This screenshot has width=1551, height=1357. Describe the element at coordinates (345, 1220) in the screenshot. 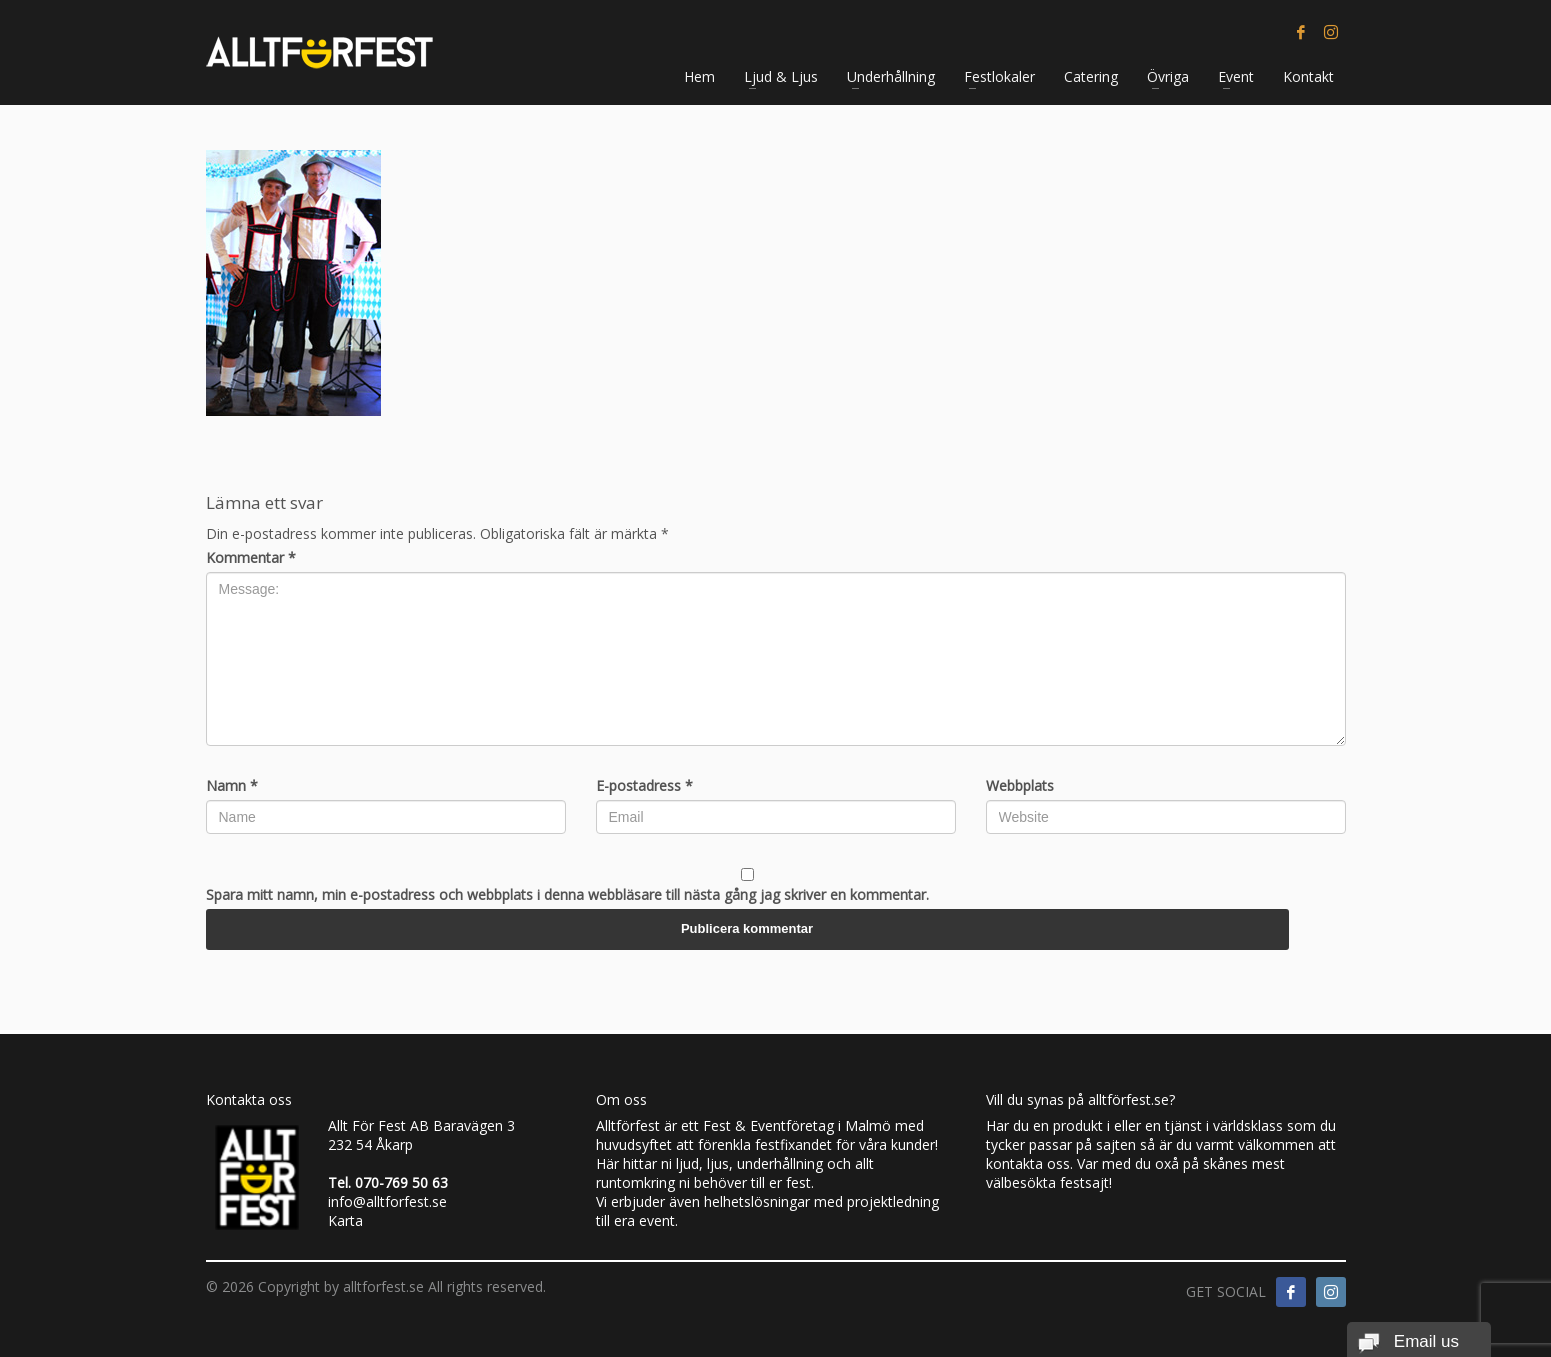

I see `Karta` at that location.